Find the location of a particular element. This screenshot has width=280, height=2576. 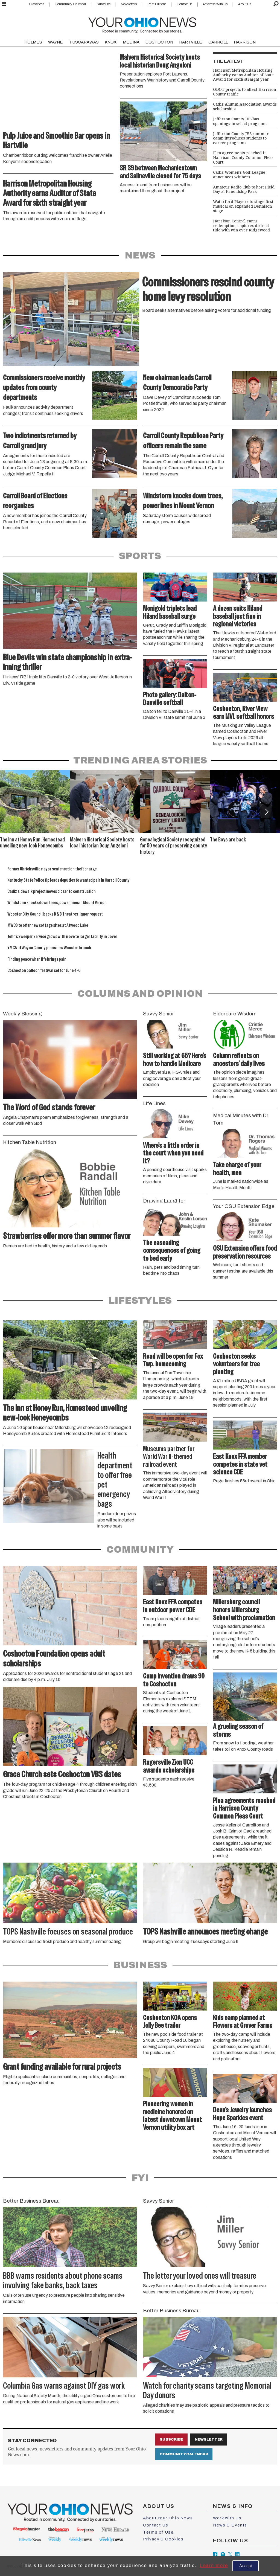

MEDINA is located at coordinates (131, 42).